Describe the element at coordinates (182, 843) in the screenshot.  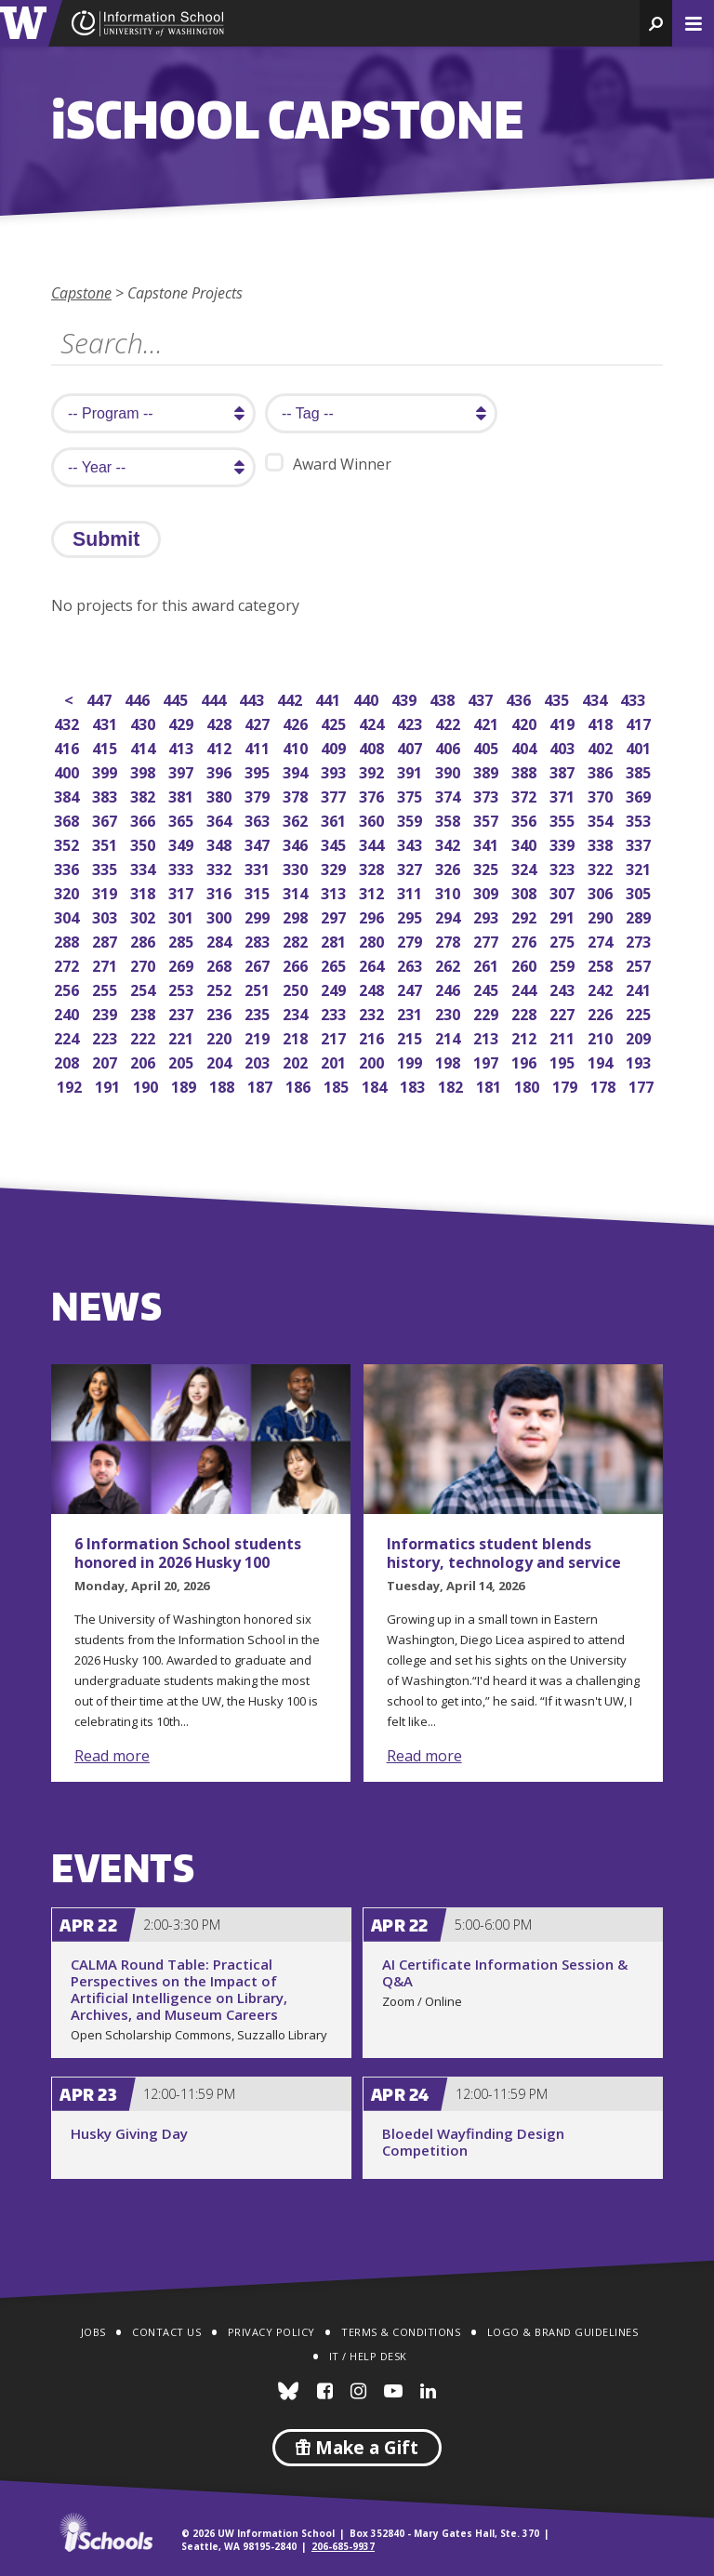
I see `349` at that location.